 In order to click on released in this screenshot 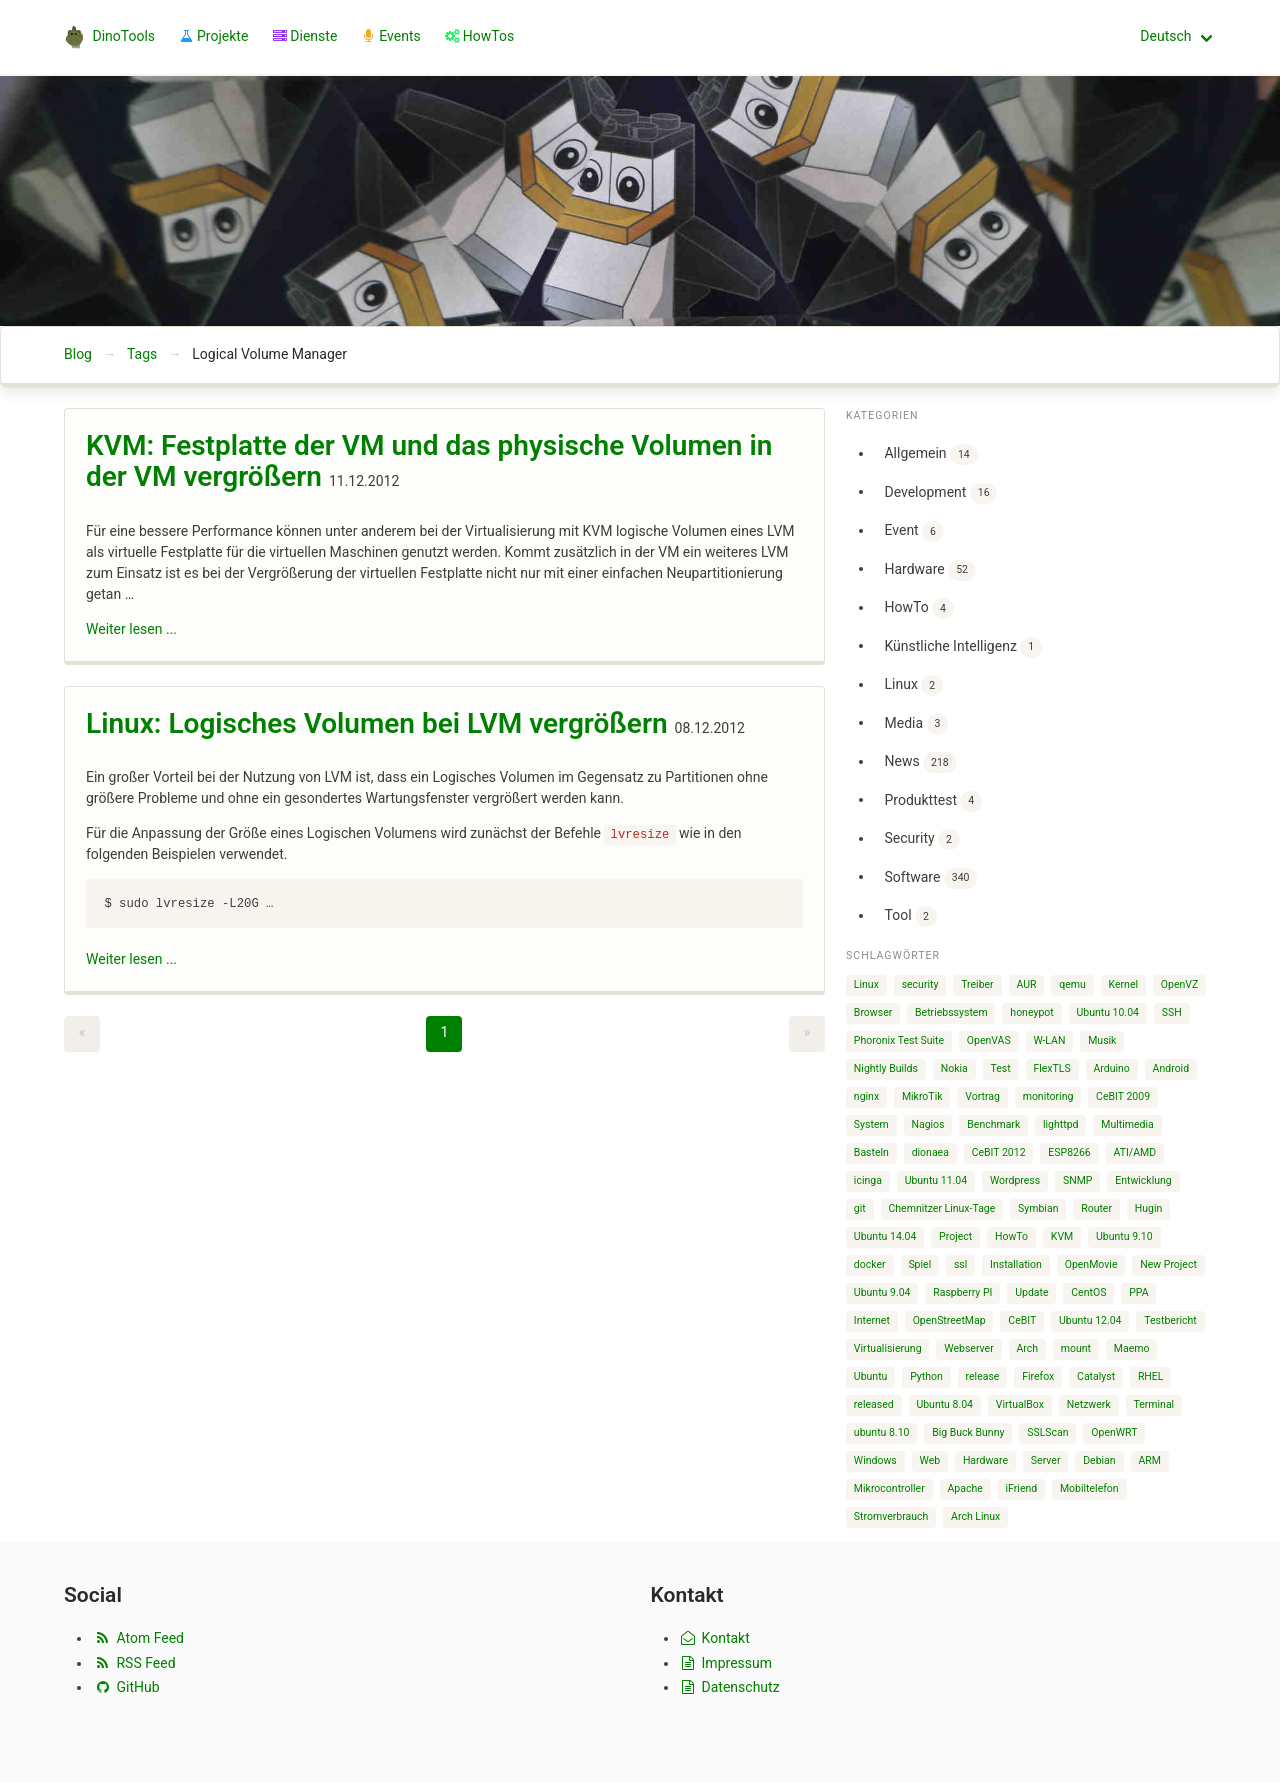, I will do `click(874, 1404)`.